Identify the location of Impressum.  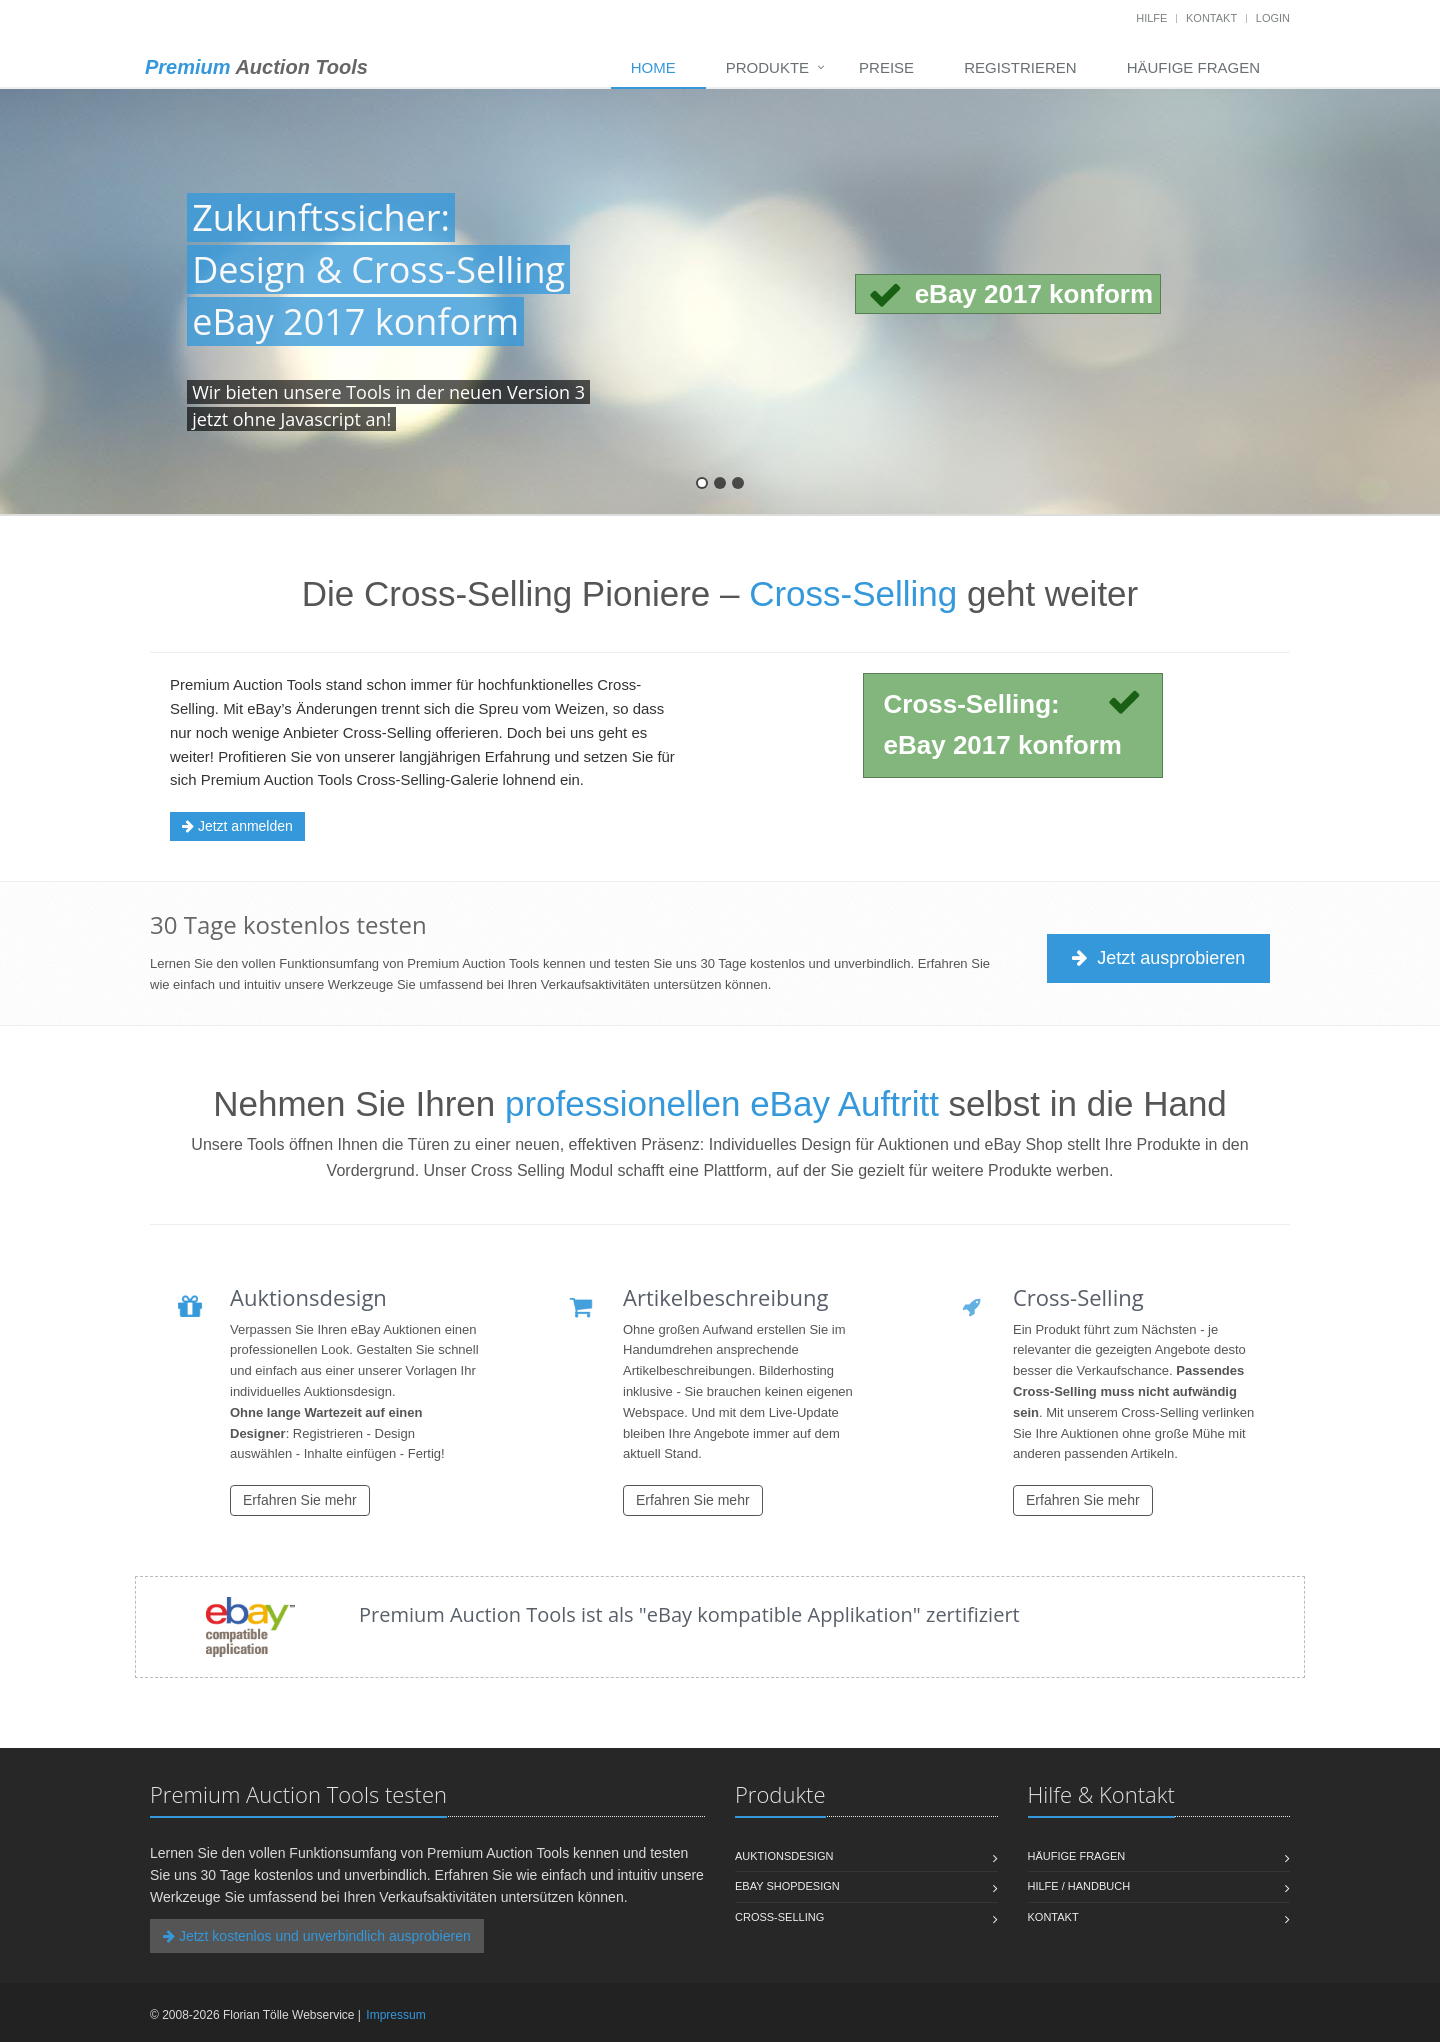
(395, 2015).